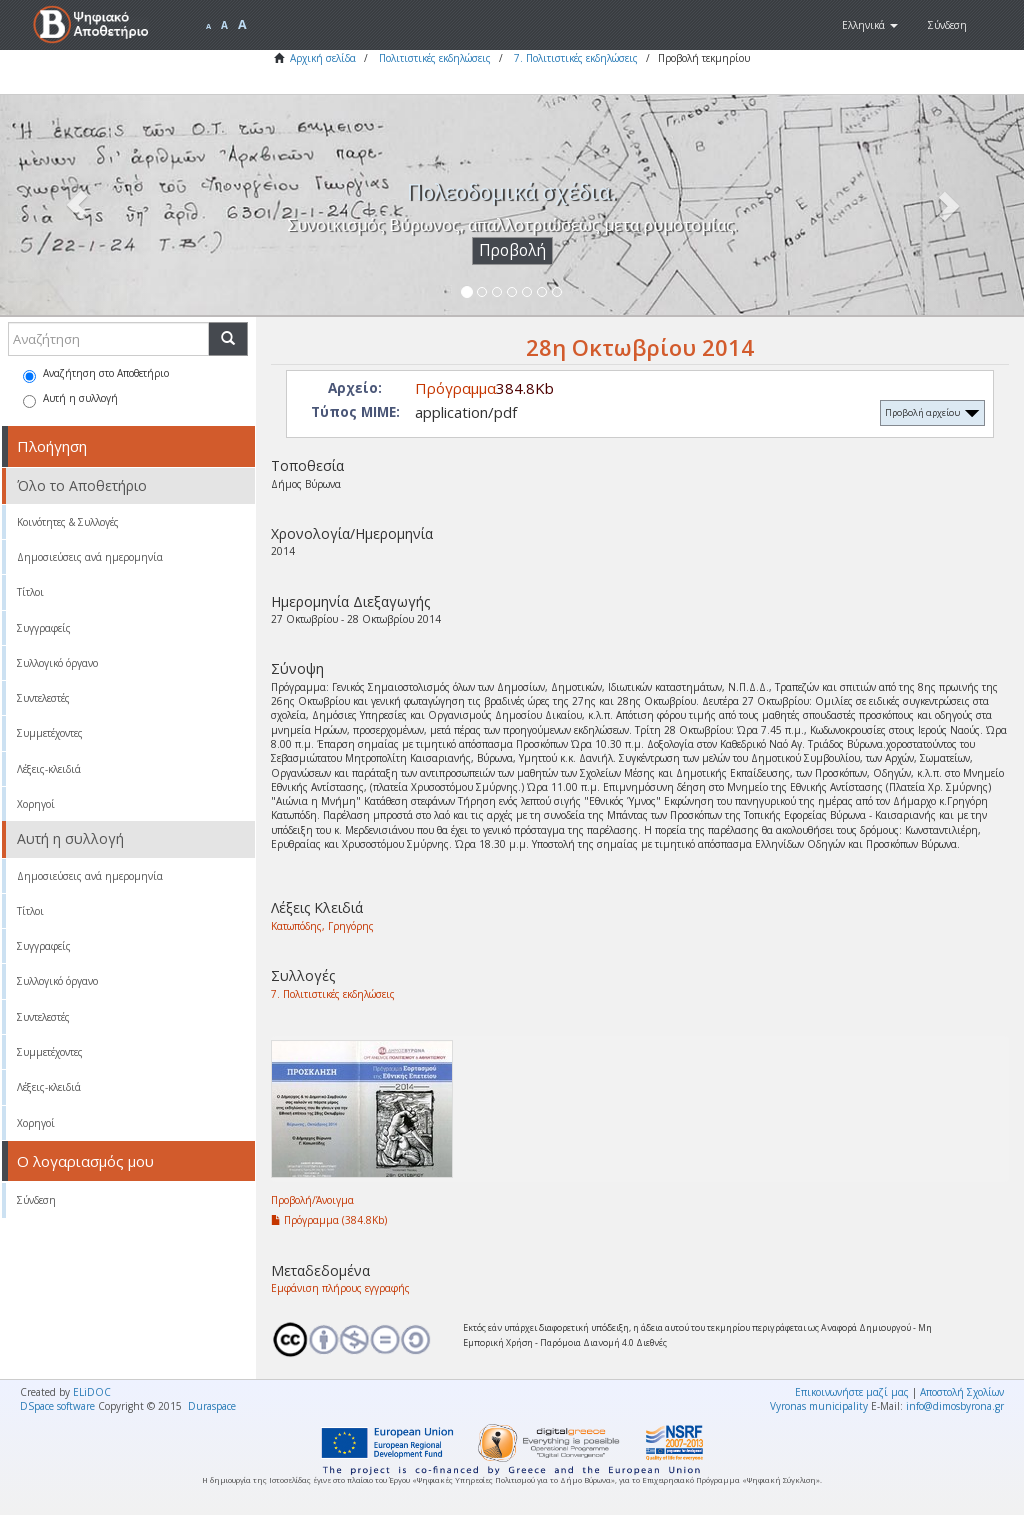 This screenshot has width=1024, height=1515. Describe the element at coordinates (96, 374) in the screenshot. I see `Αναζήτηση στο Αποθετήριο` at that location.